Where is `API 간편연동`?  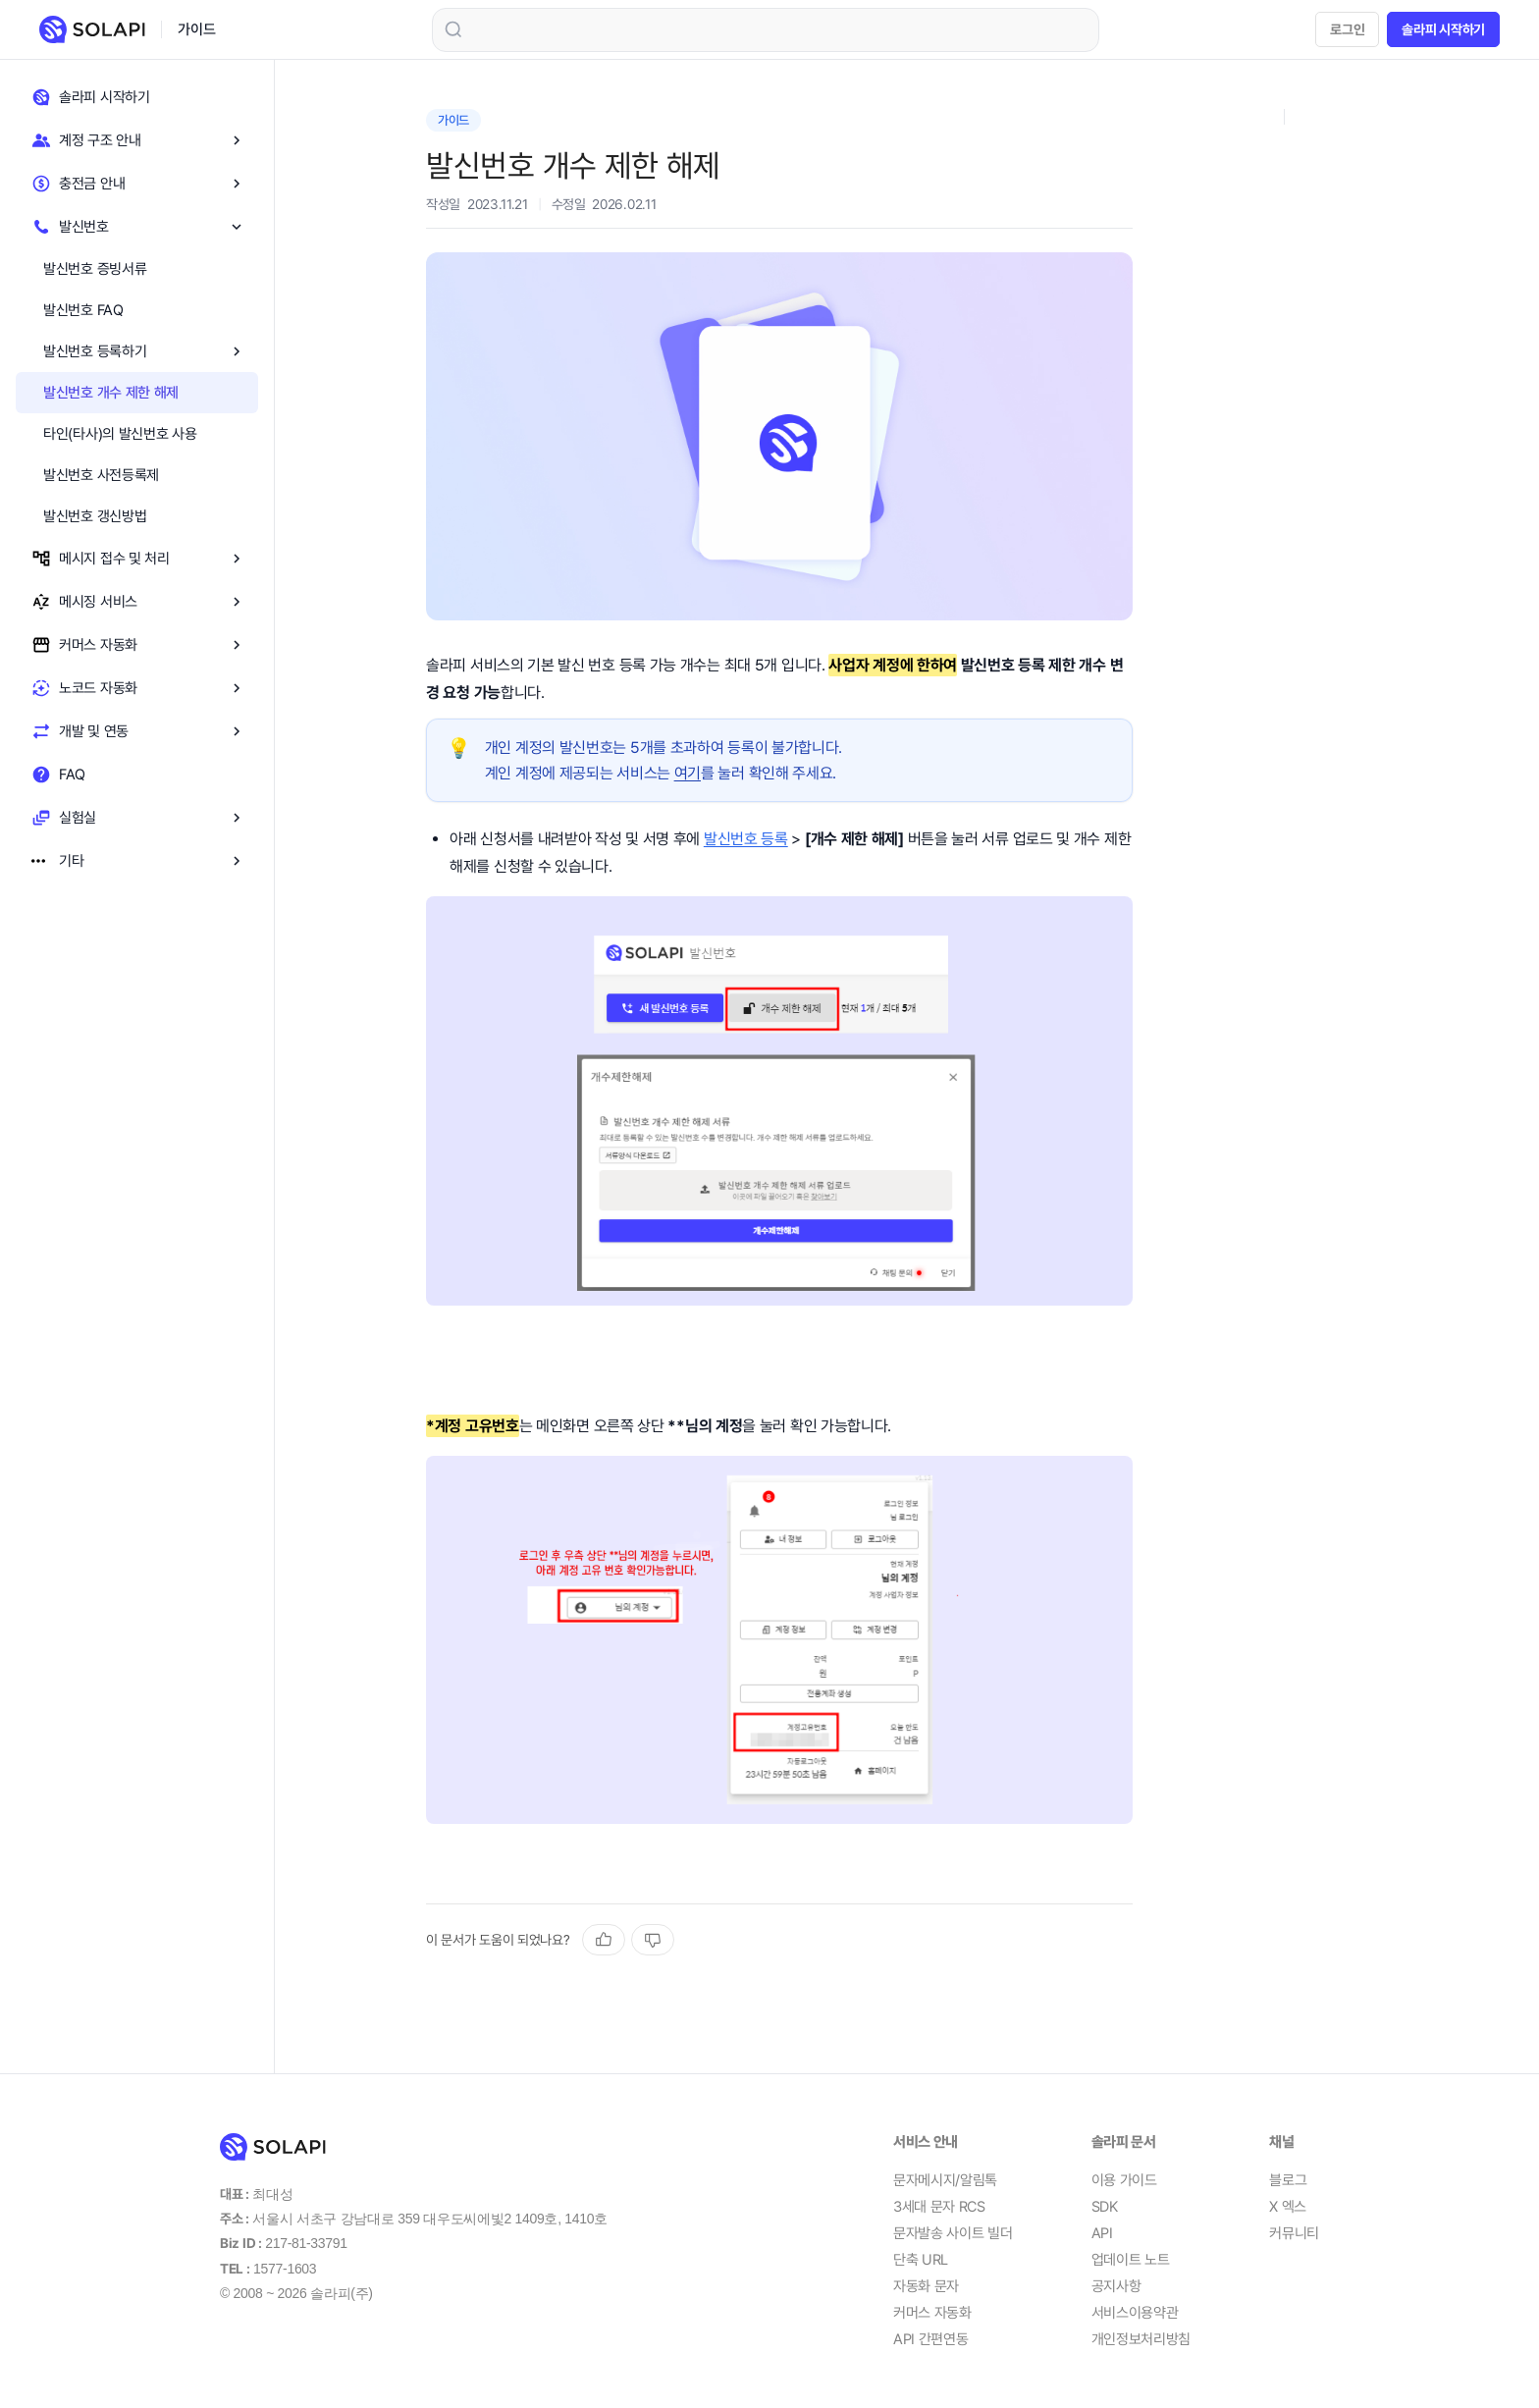 API 간편연동 is located at coordinates (931, 2339).